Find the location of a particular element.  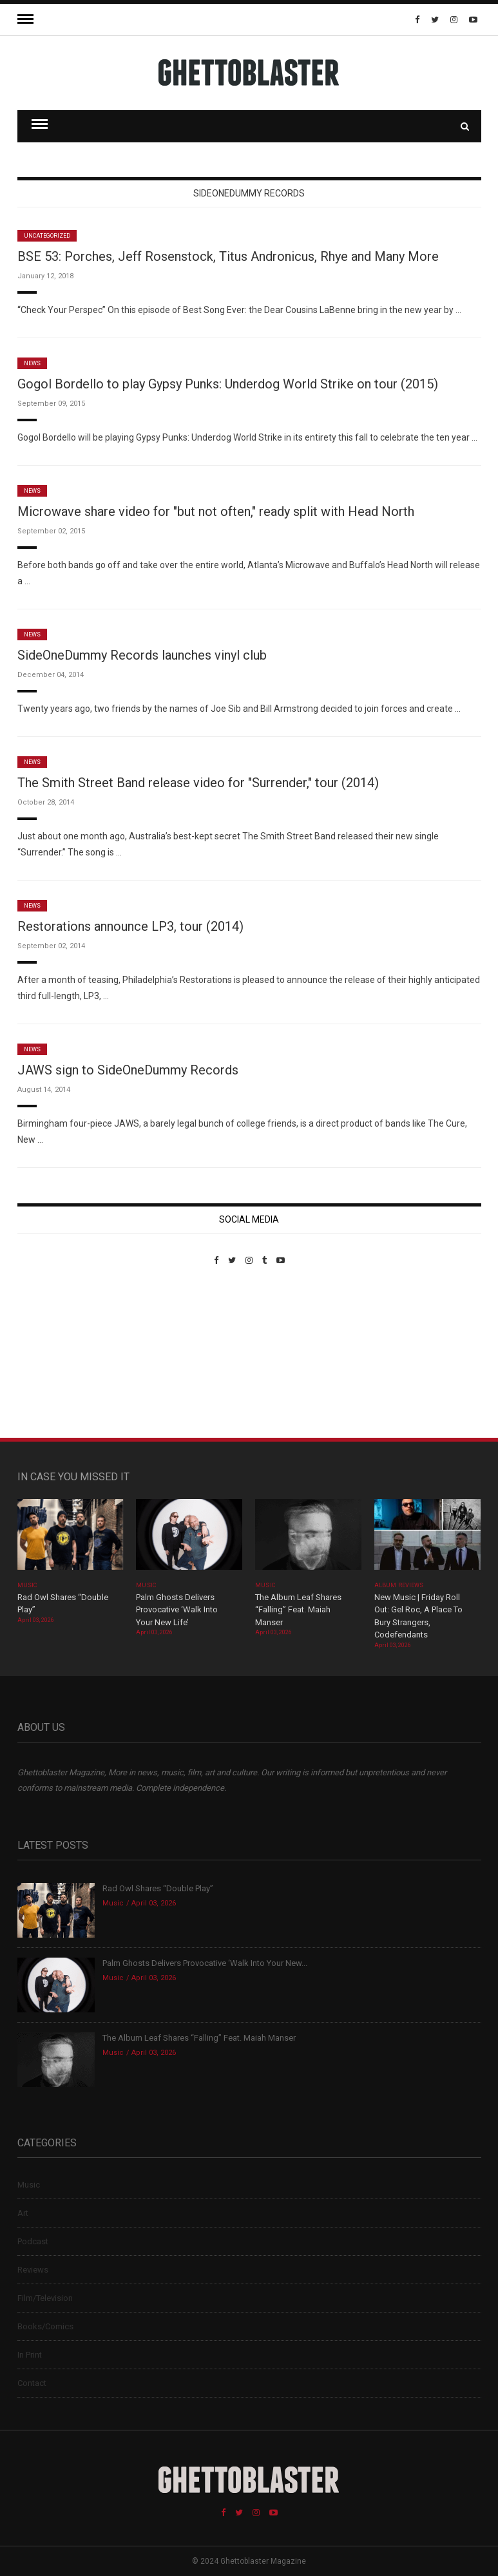

Microwave share video for "but not often," ready split with Head North is located at coordinates (215, 511).